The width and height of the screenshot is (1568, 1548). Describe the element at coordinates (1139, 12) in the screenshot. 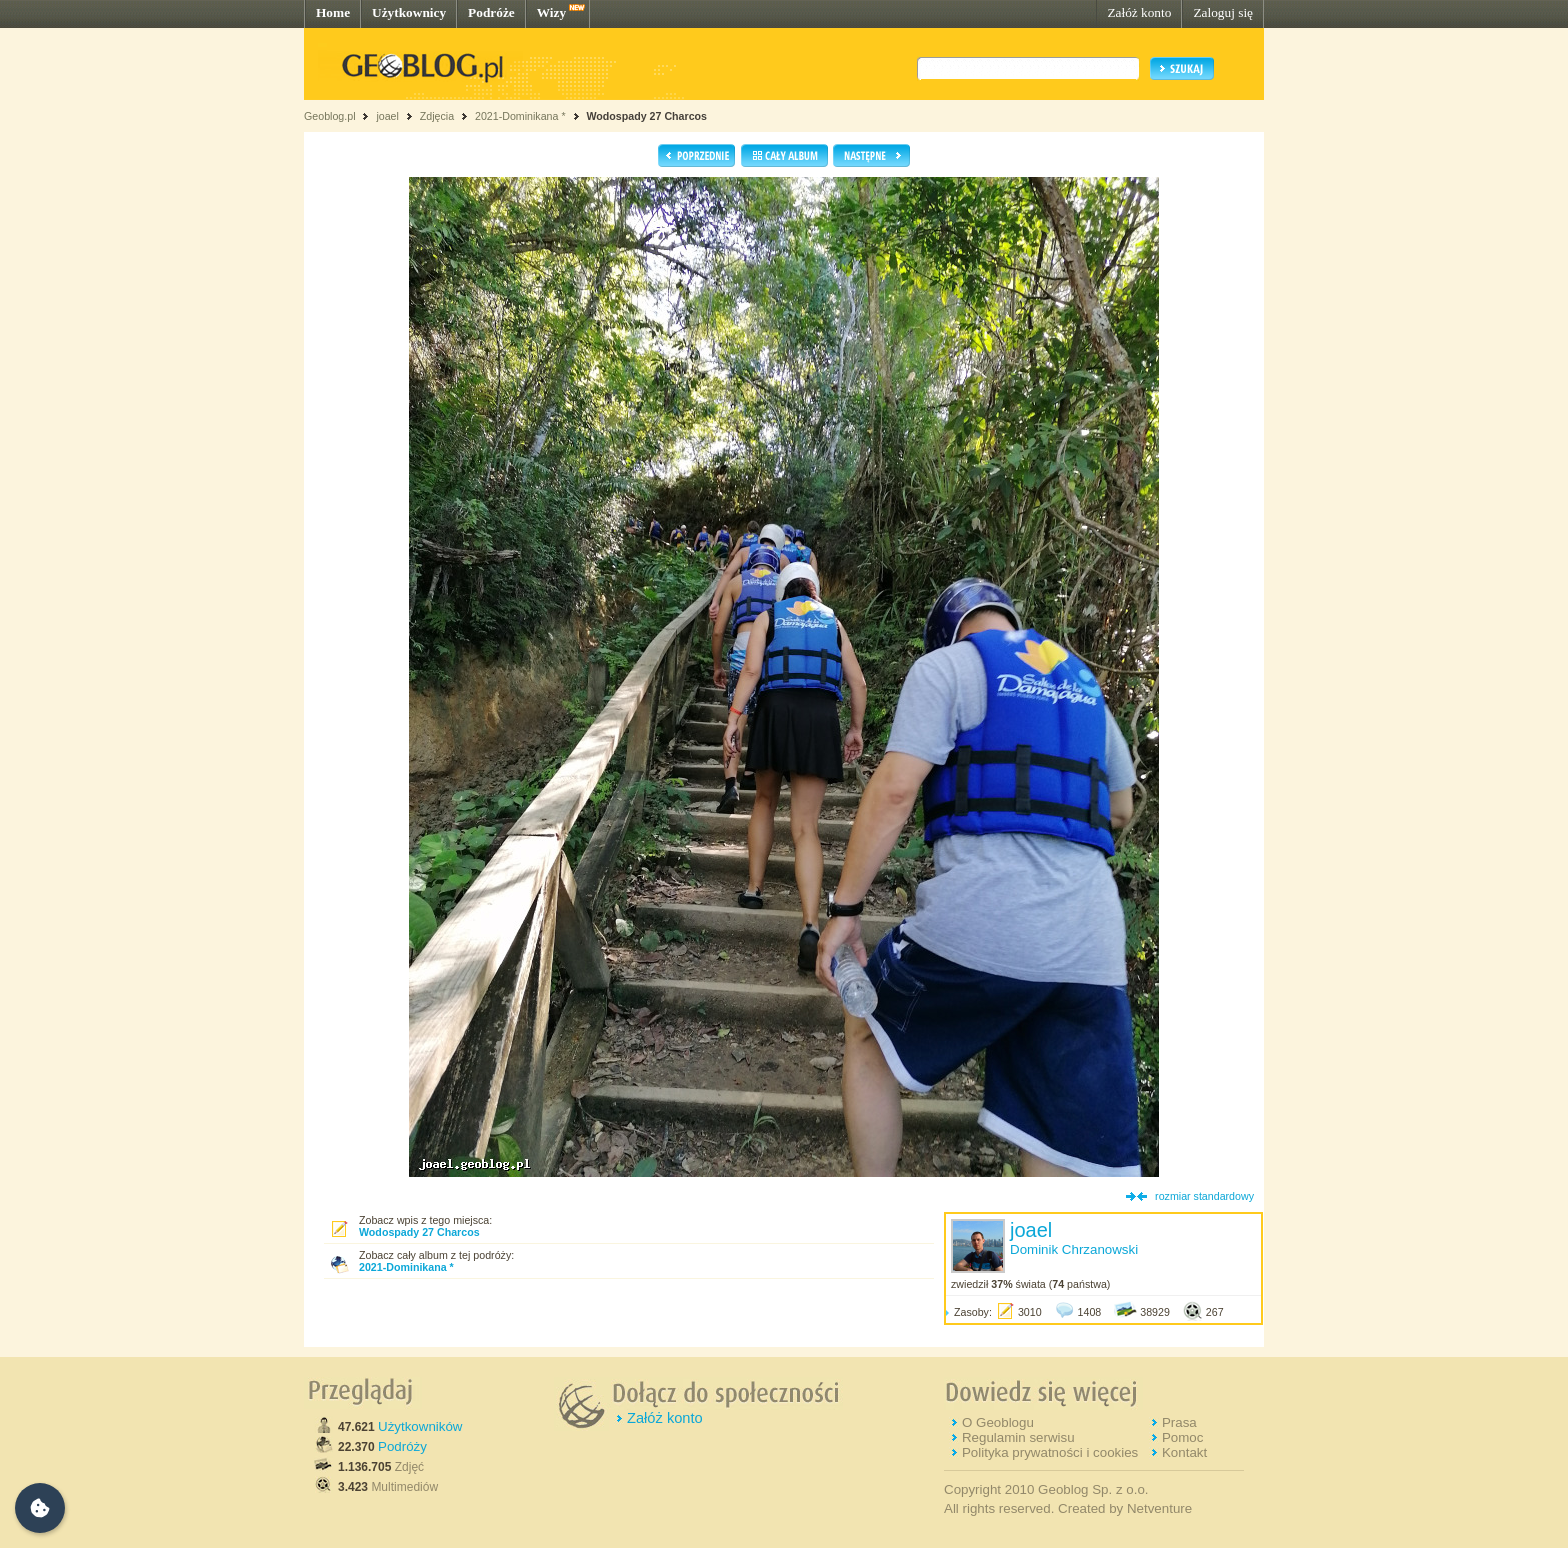

I see `Załóż konto` at that location.